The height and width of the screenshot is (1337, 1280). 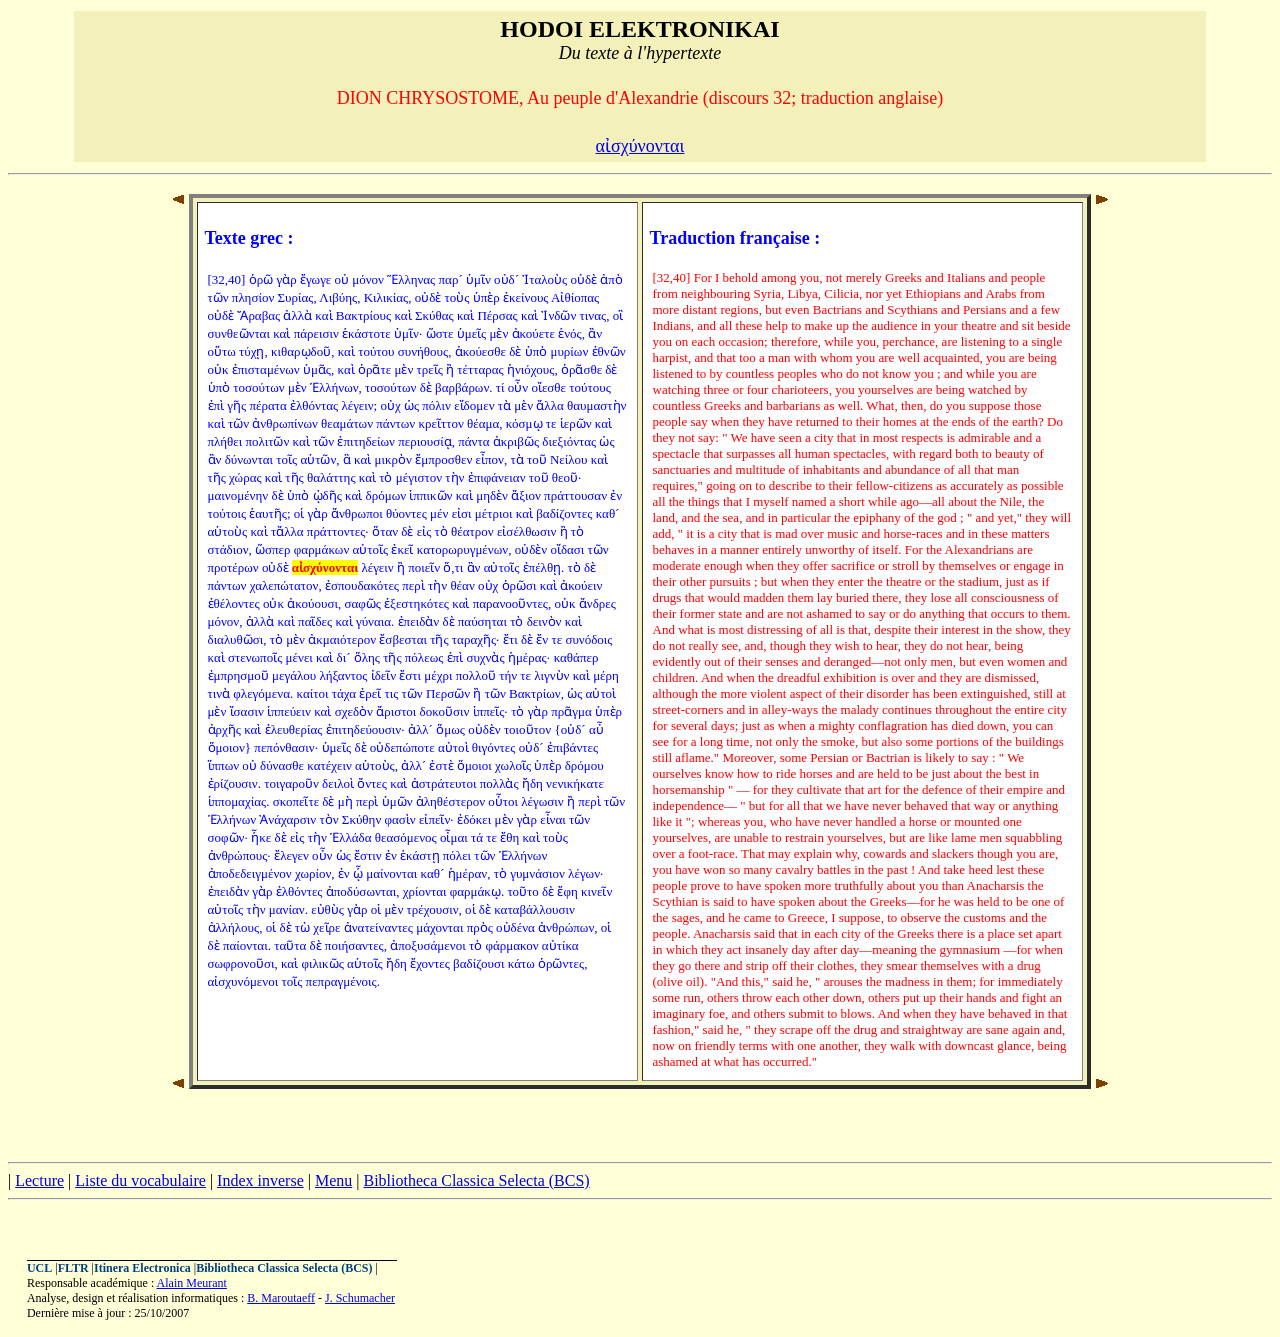 What do you see at coordinates (192, 1283) in the screenshot?
I see `Alain Meurant` at bounding box center [192, 1283].